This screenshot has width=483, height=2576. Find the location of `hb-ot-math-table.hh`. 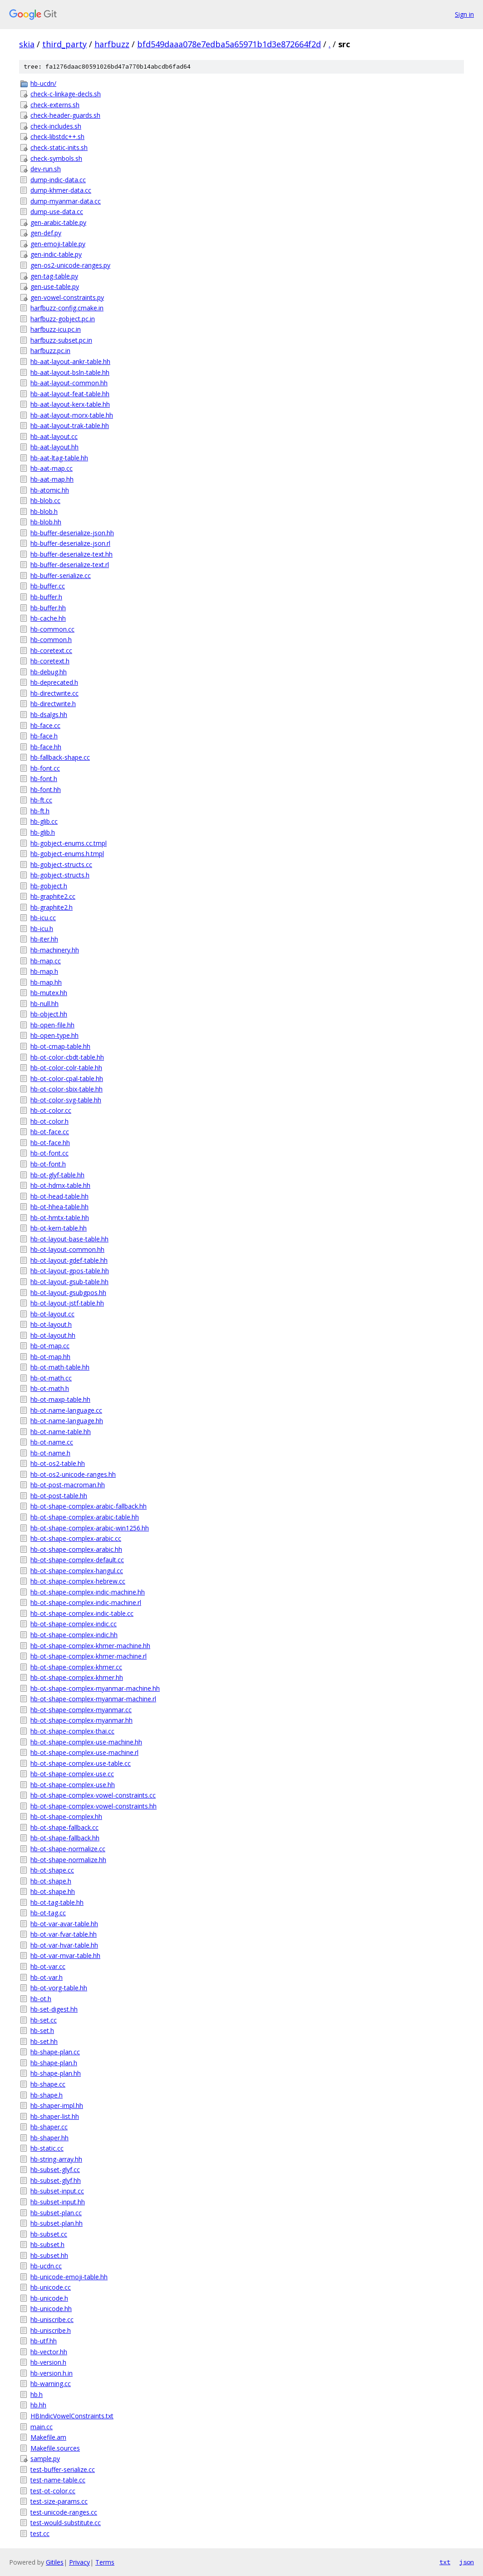

hb-ot-math-table.hh is located at coordinates (59, 1367).